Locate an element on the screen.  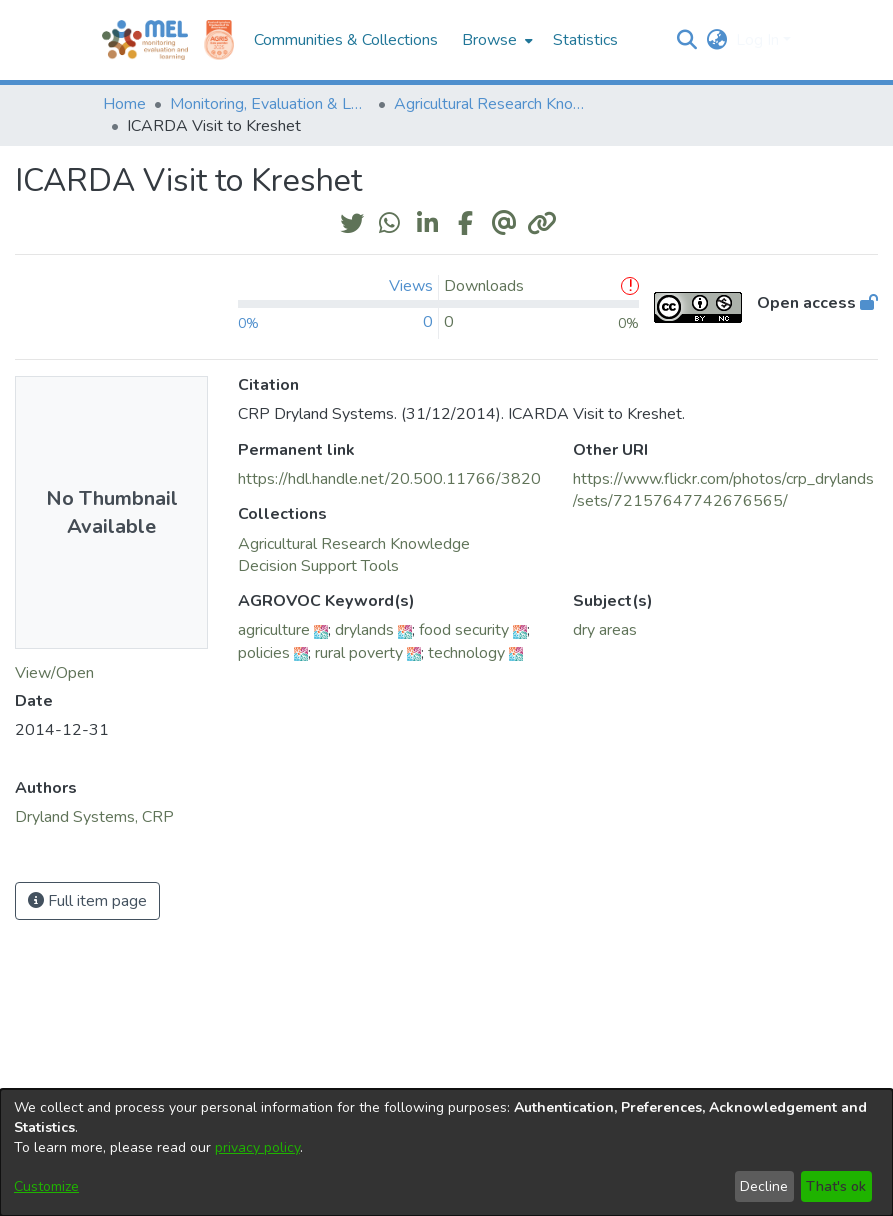
rural poverty is located at coordinates (359, 653).